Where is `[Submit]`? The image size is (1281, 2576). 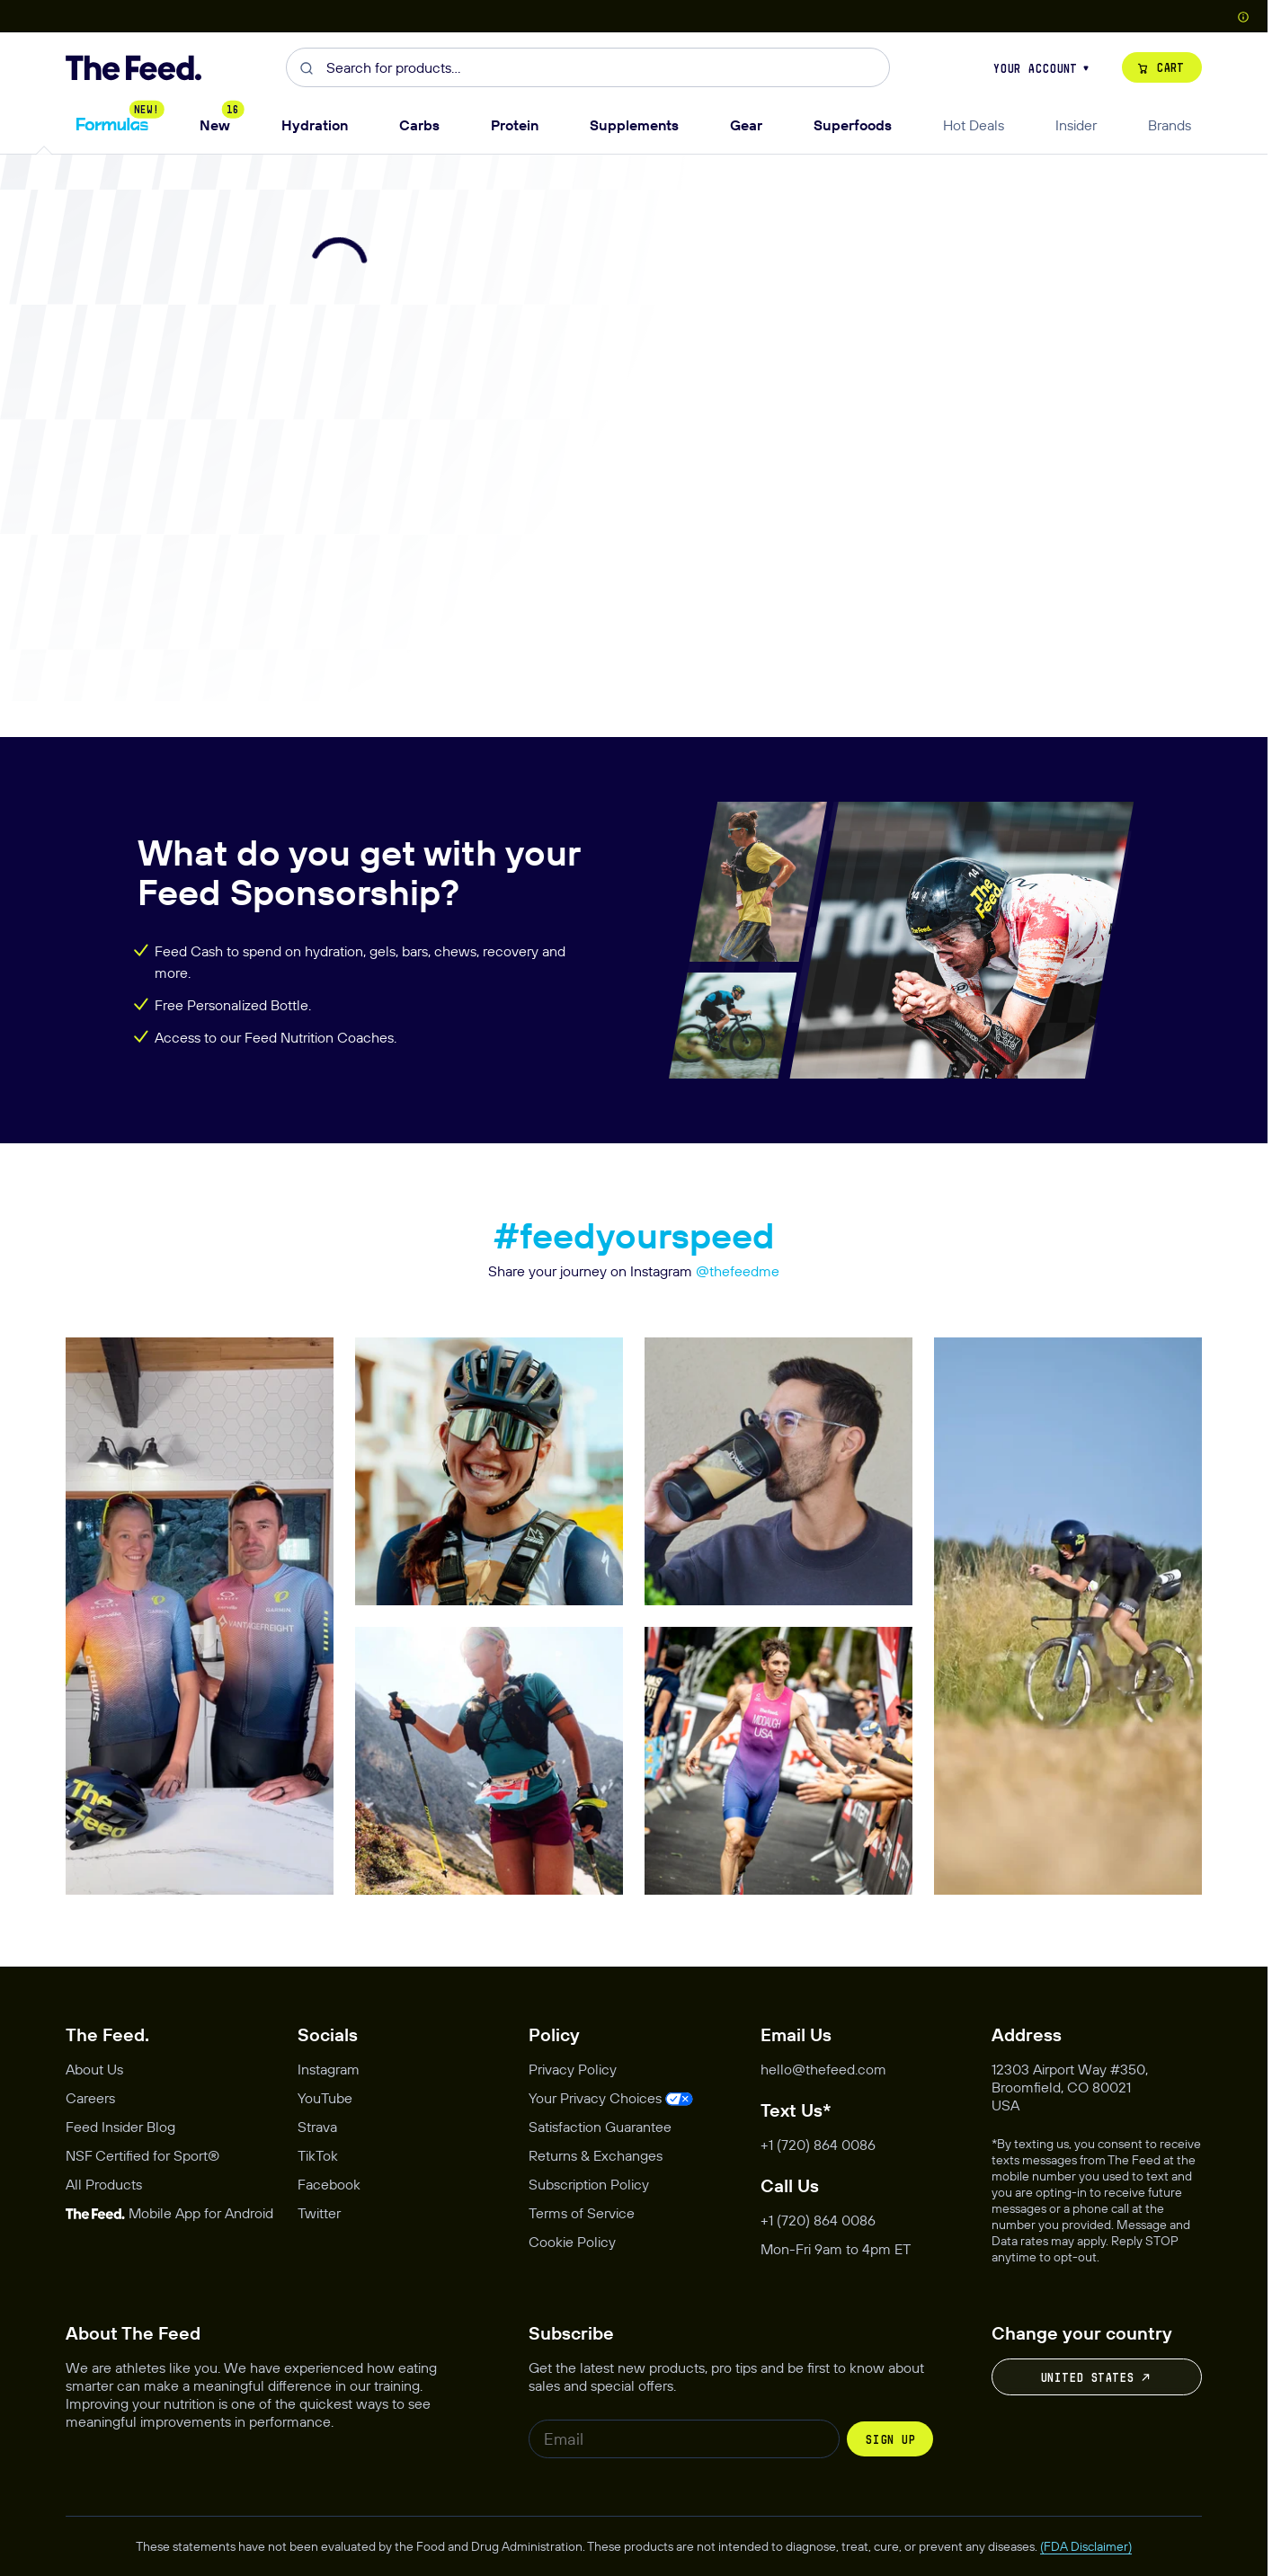
[Submit] is located at coordinates (306, 67).